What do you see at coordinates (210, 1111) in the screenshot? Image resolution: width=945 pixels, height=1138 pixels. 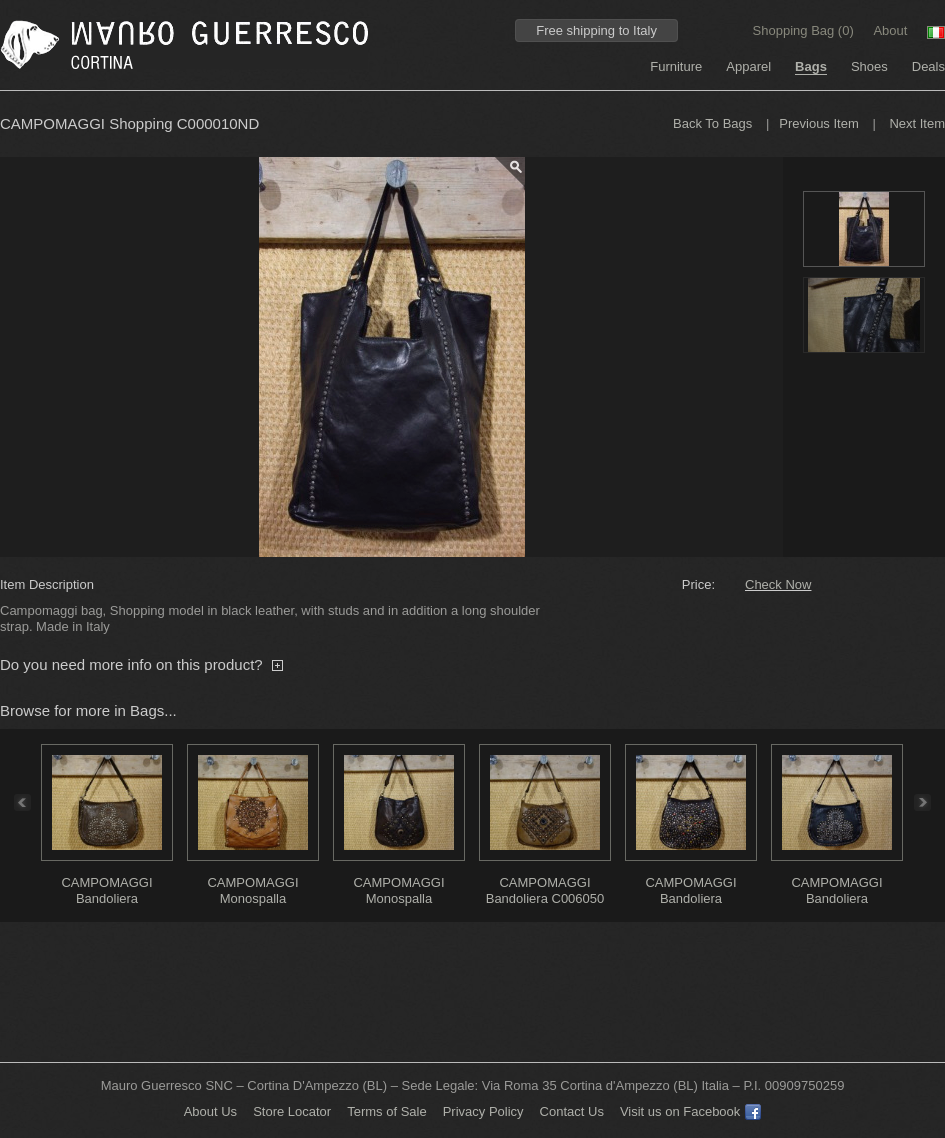 I see `About Us` at bounding box center [210, 1111].